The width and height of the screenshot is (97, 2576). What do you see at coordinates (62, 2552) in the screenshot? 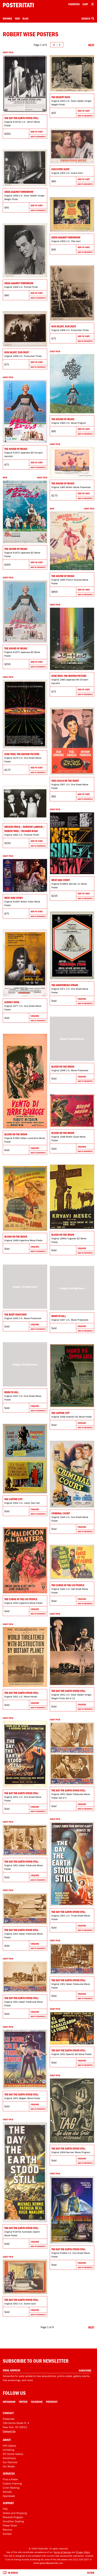
I see `Terms of Service` at bounding box center [62, 2552].